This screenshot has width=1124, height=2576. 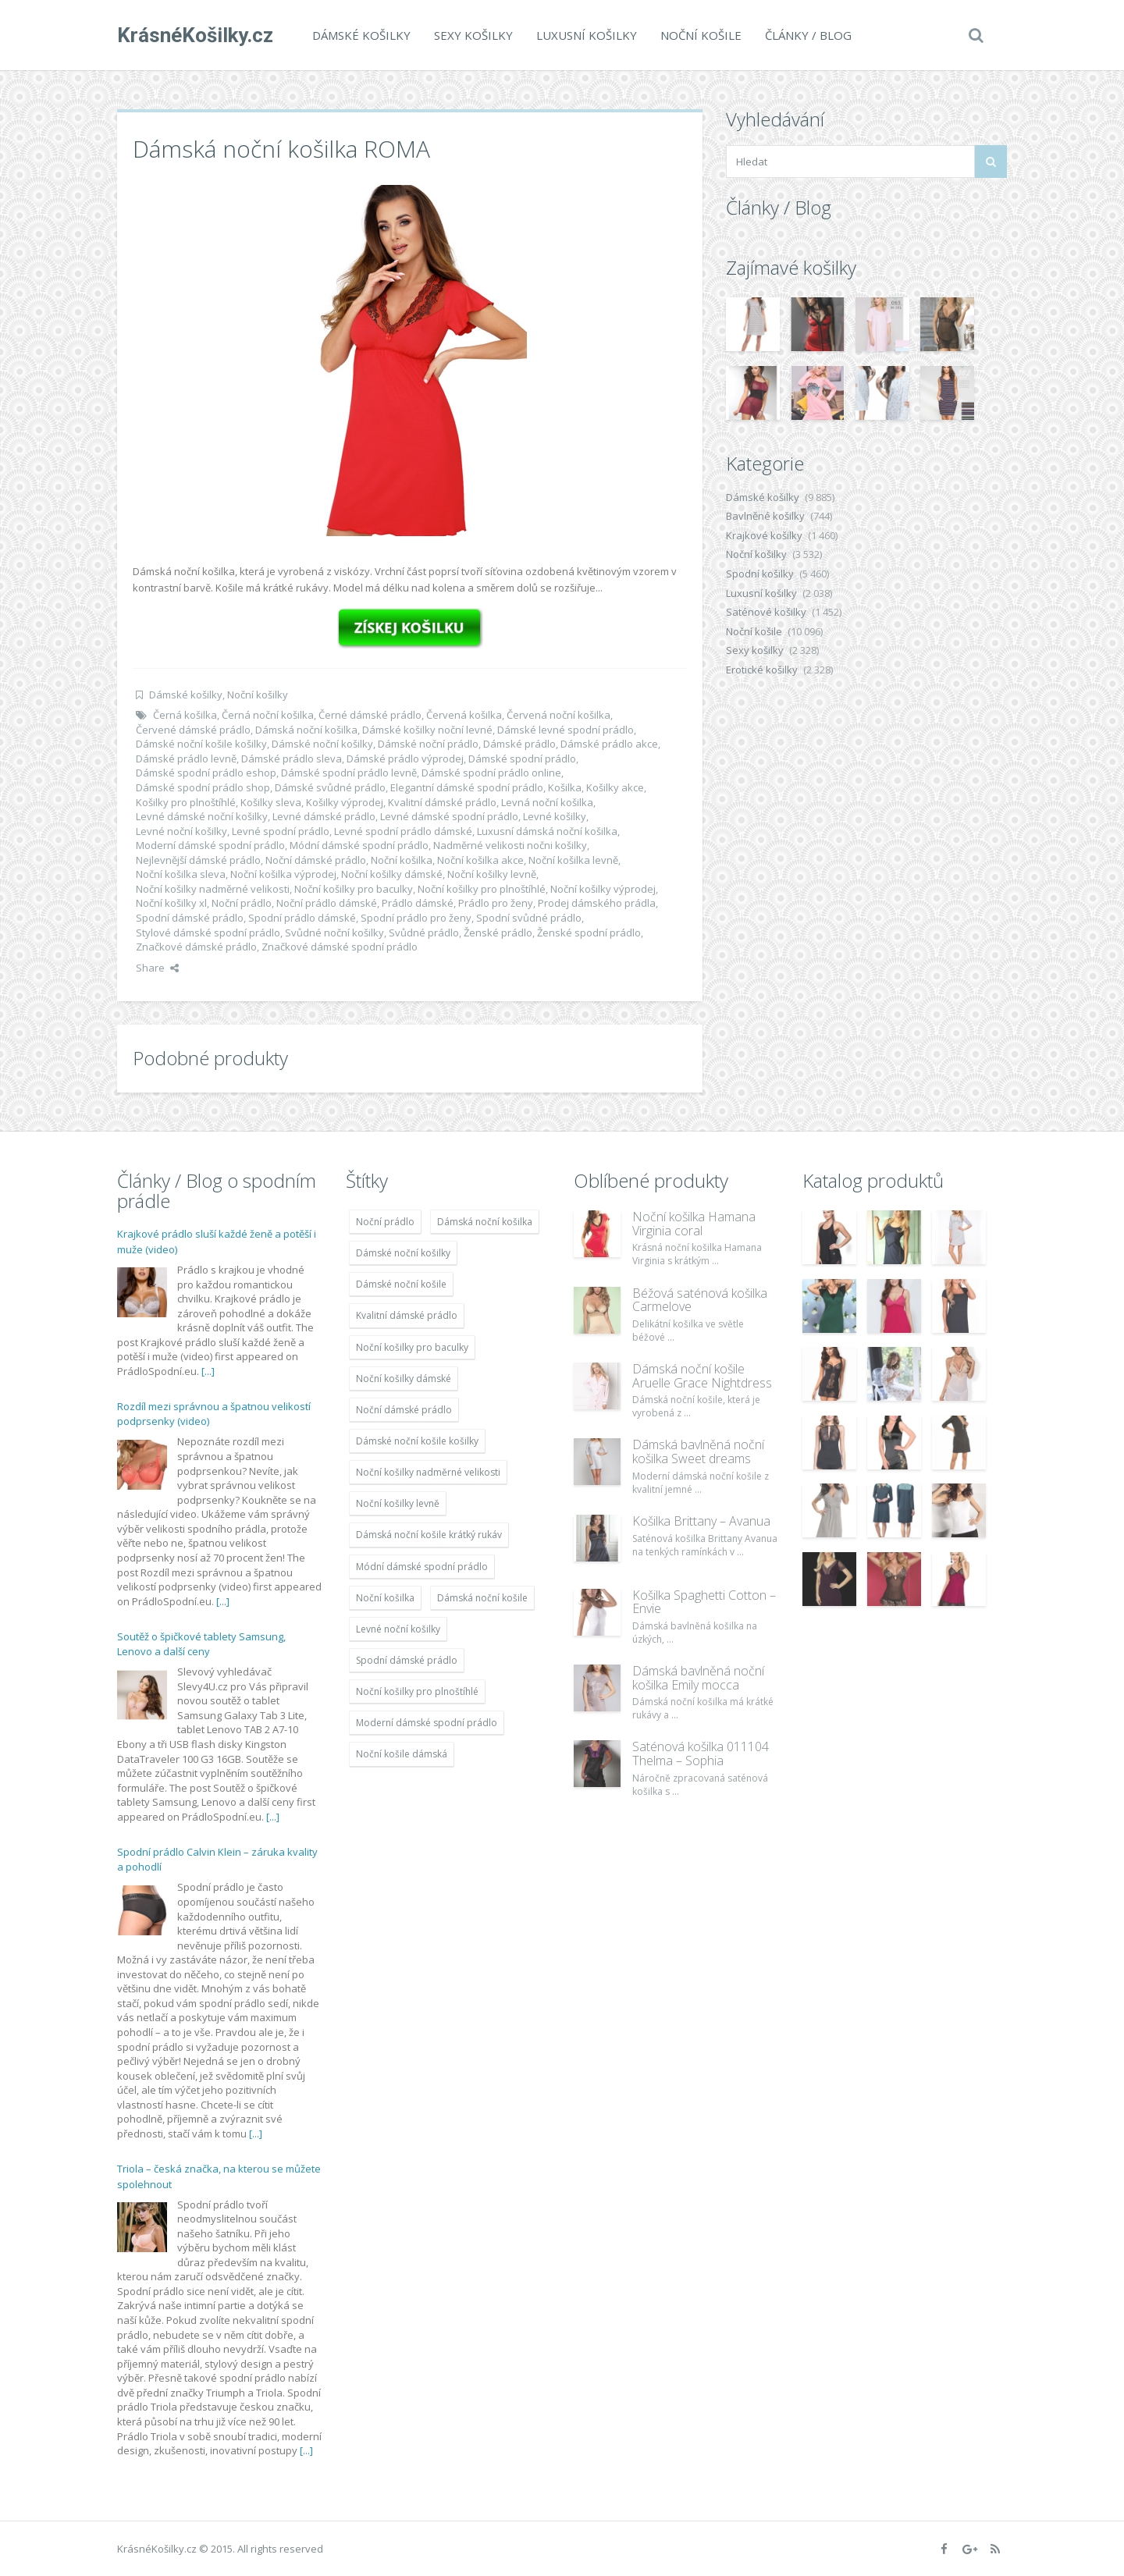 I want to click on Dámské noční prádlo, so click(x=428, y=744).